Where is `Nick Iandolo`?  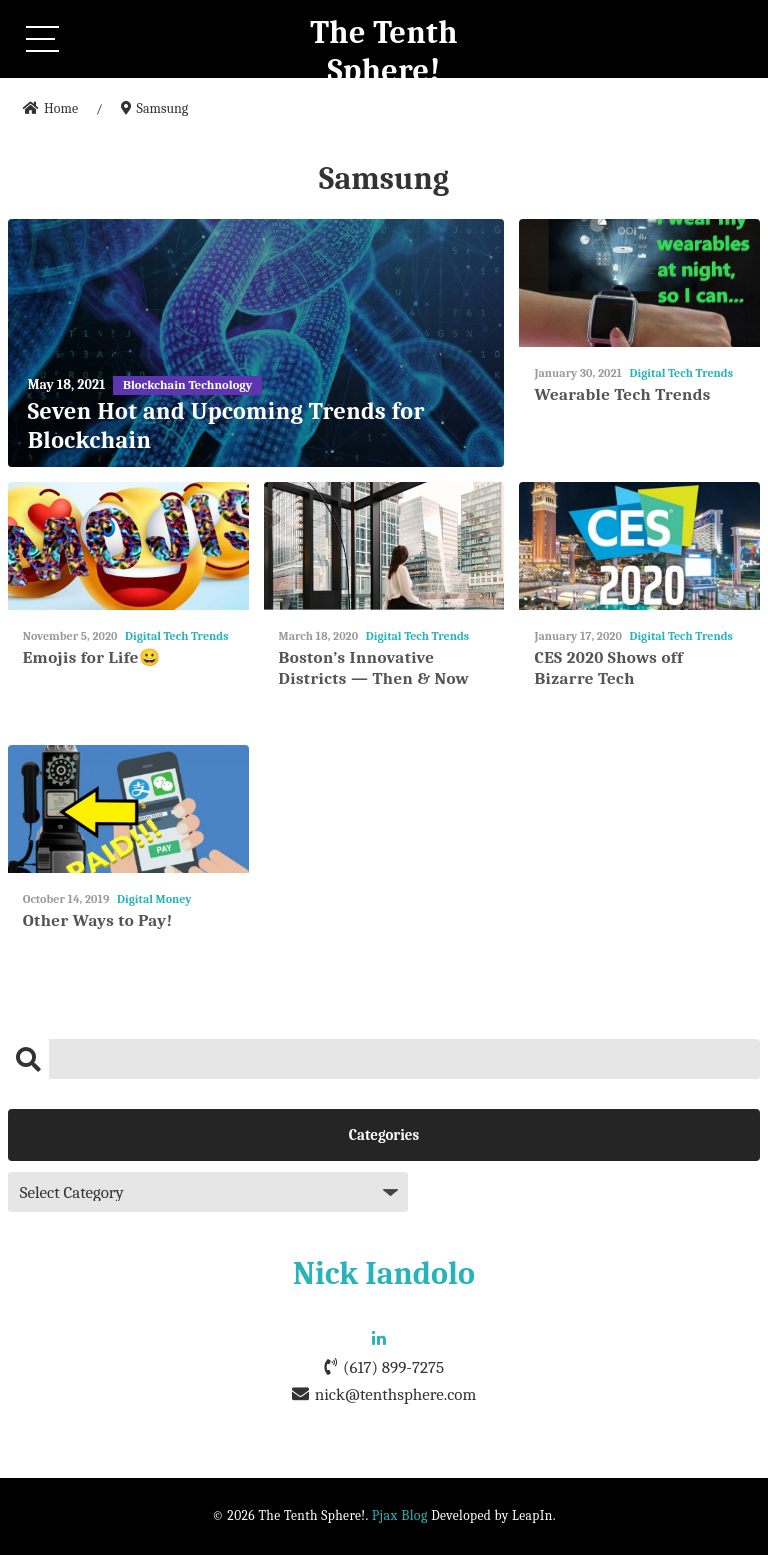
Nick Iandolo is located at coordinates (384, 1273).